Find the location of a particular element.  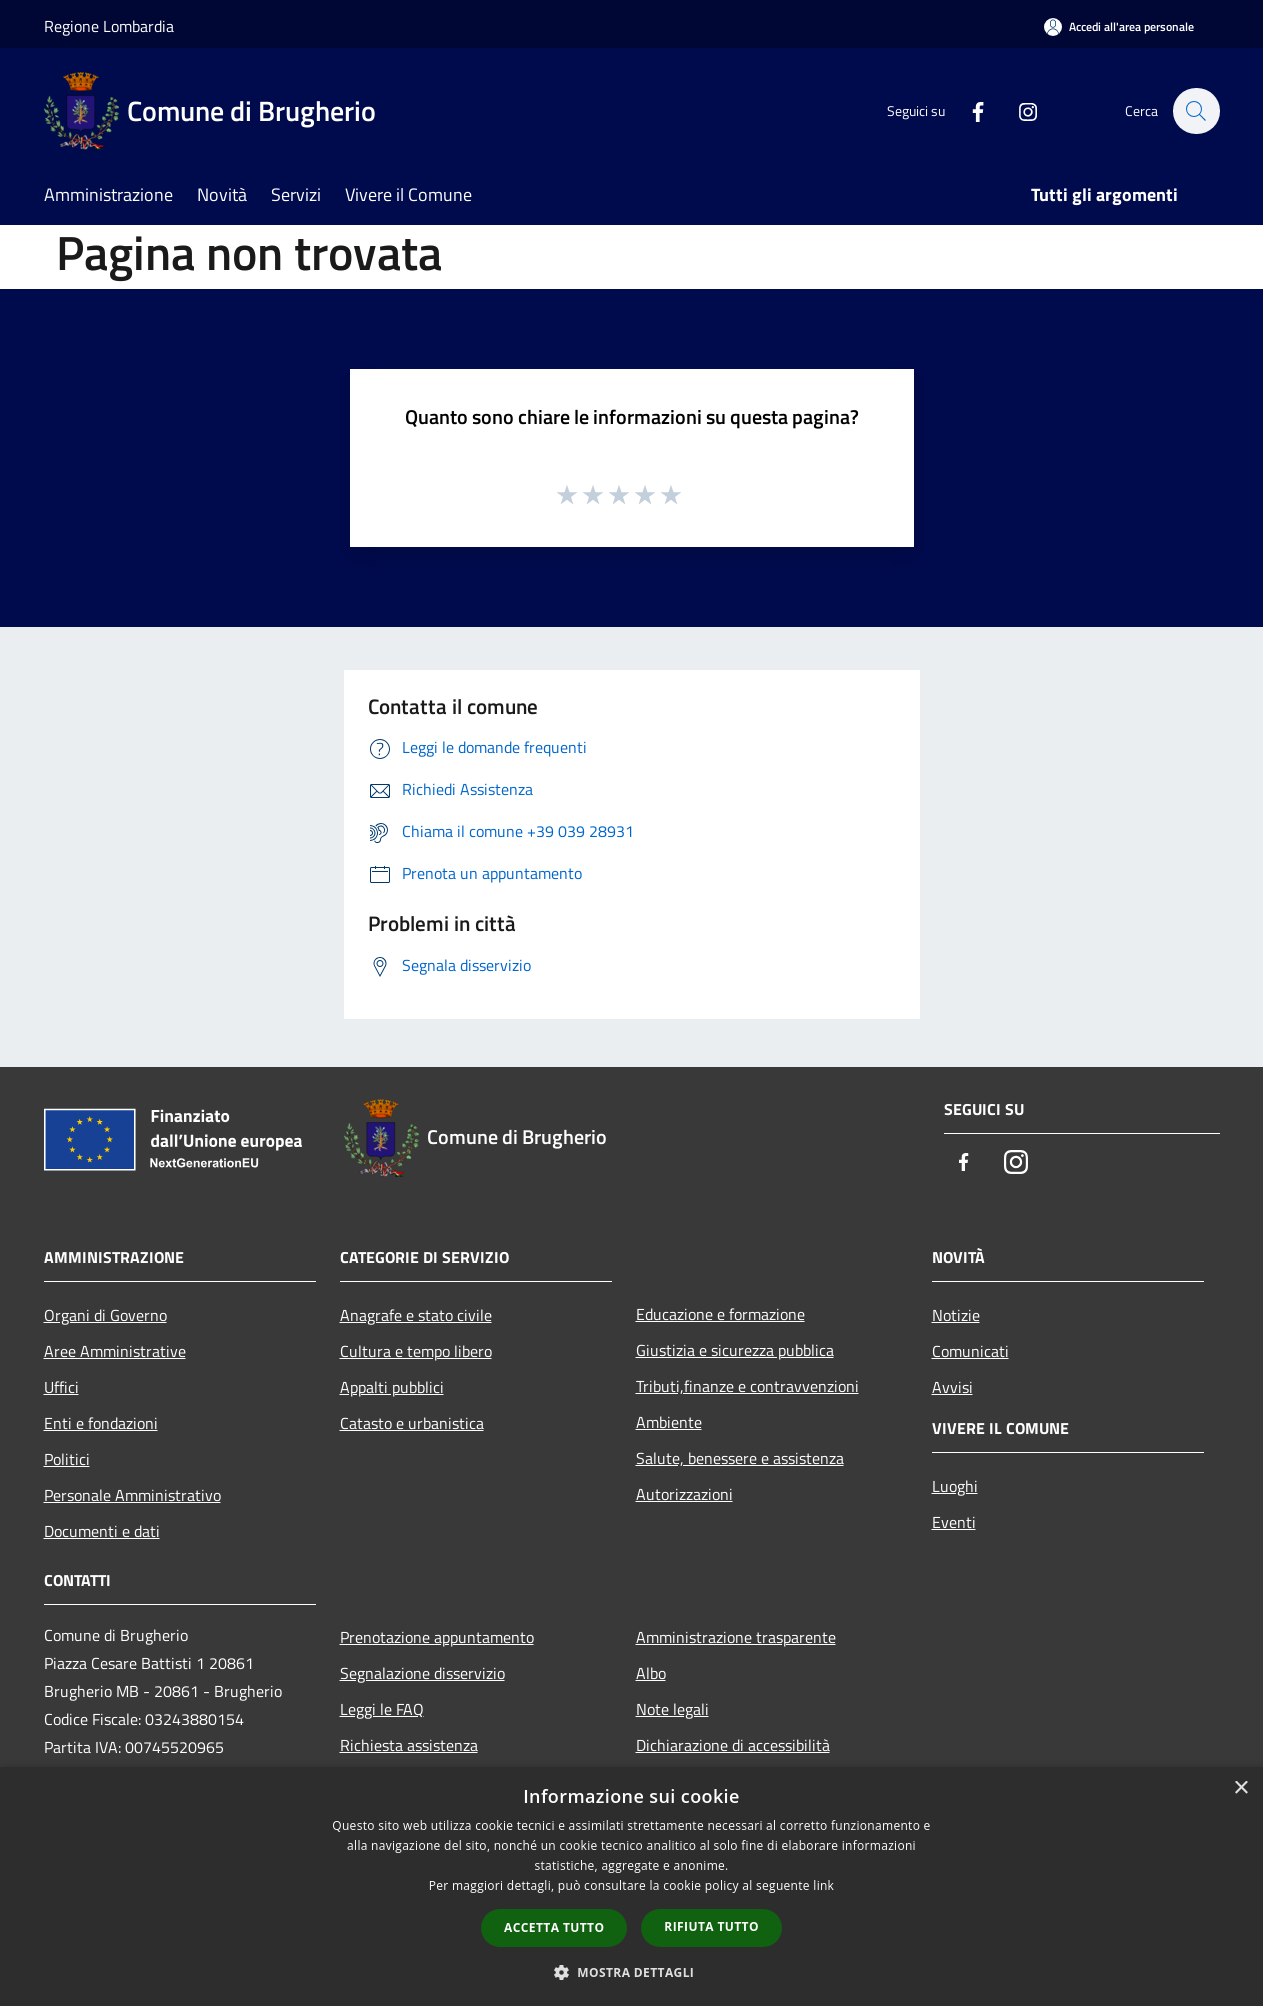

Catasto e urbanistica is located at coordinates (412, 1423).